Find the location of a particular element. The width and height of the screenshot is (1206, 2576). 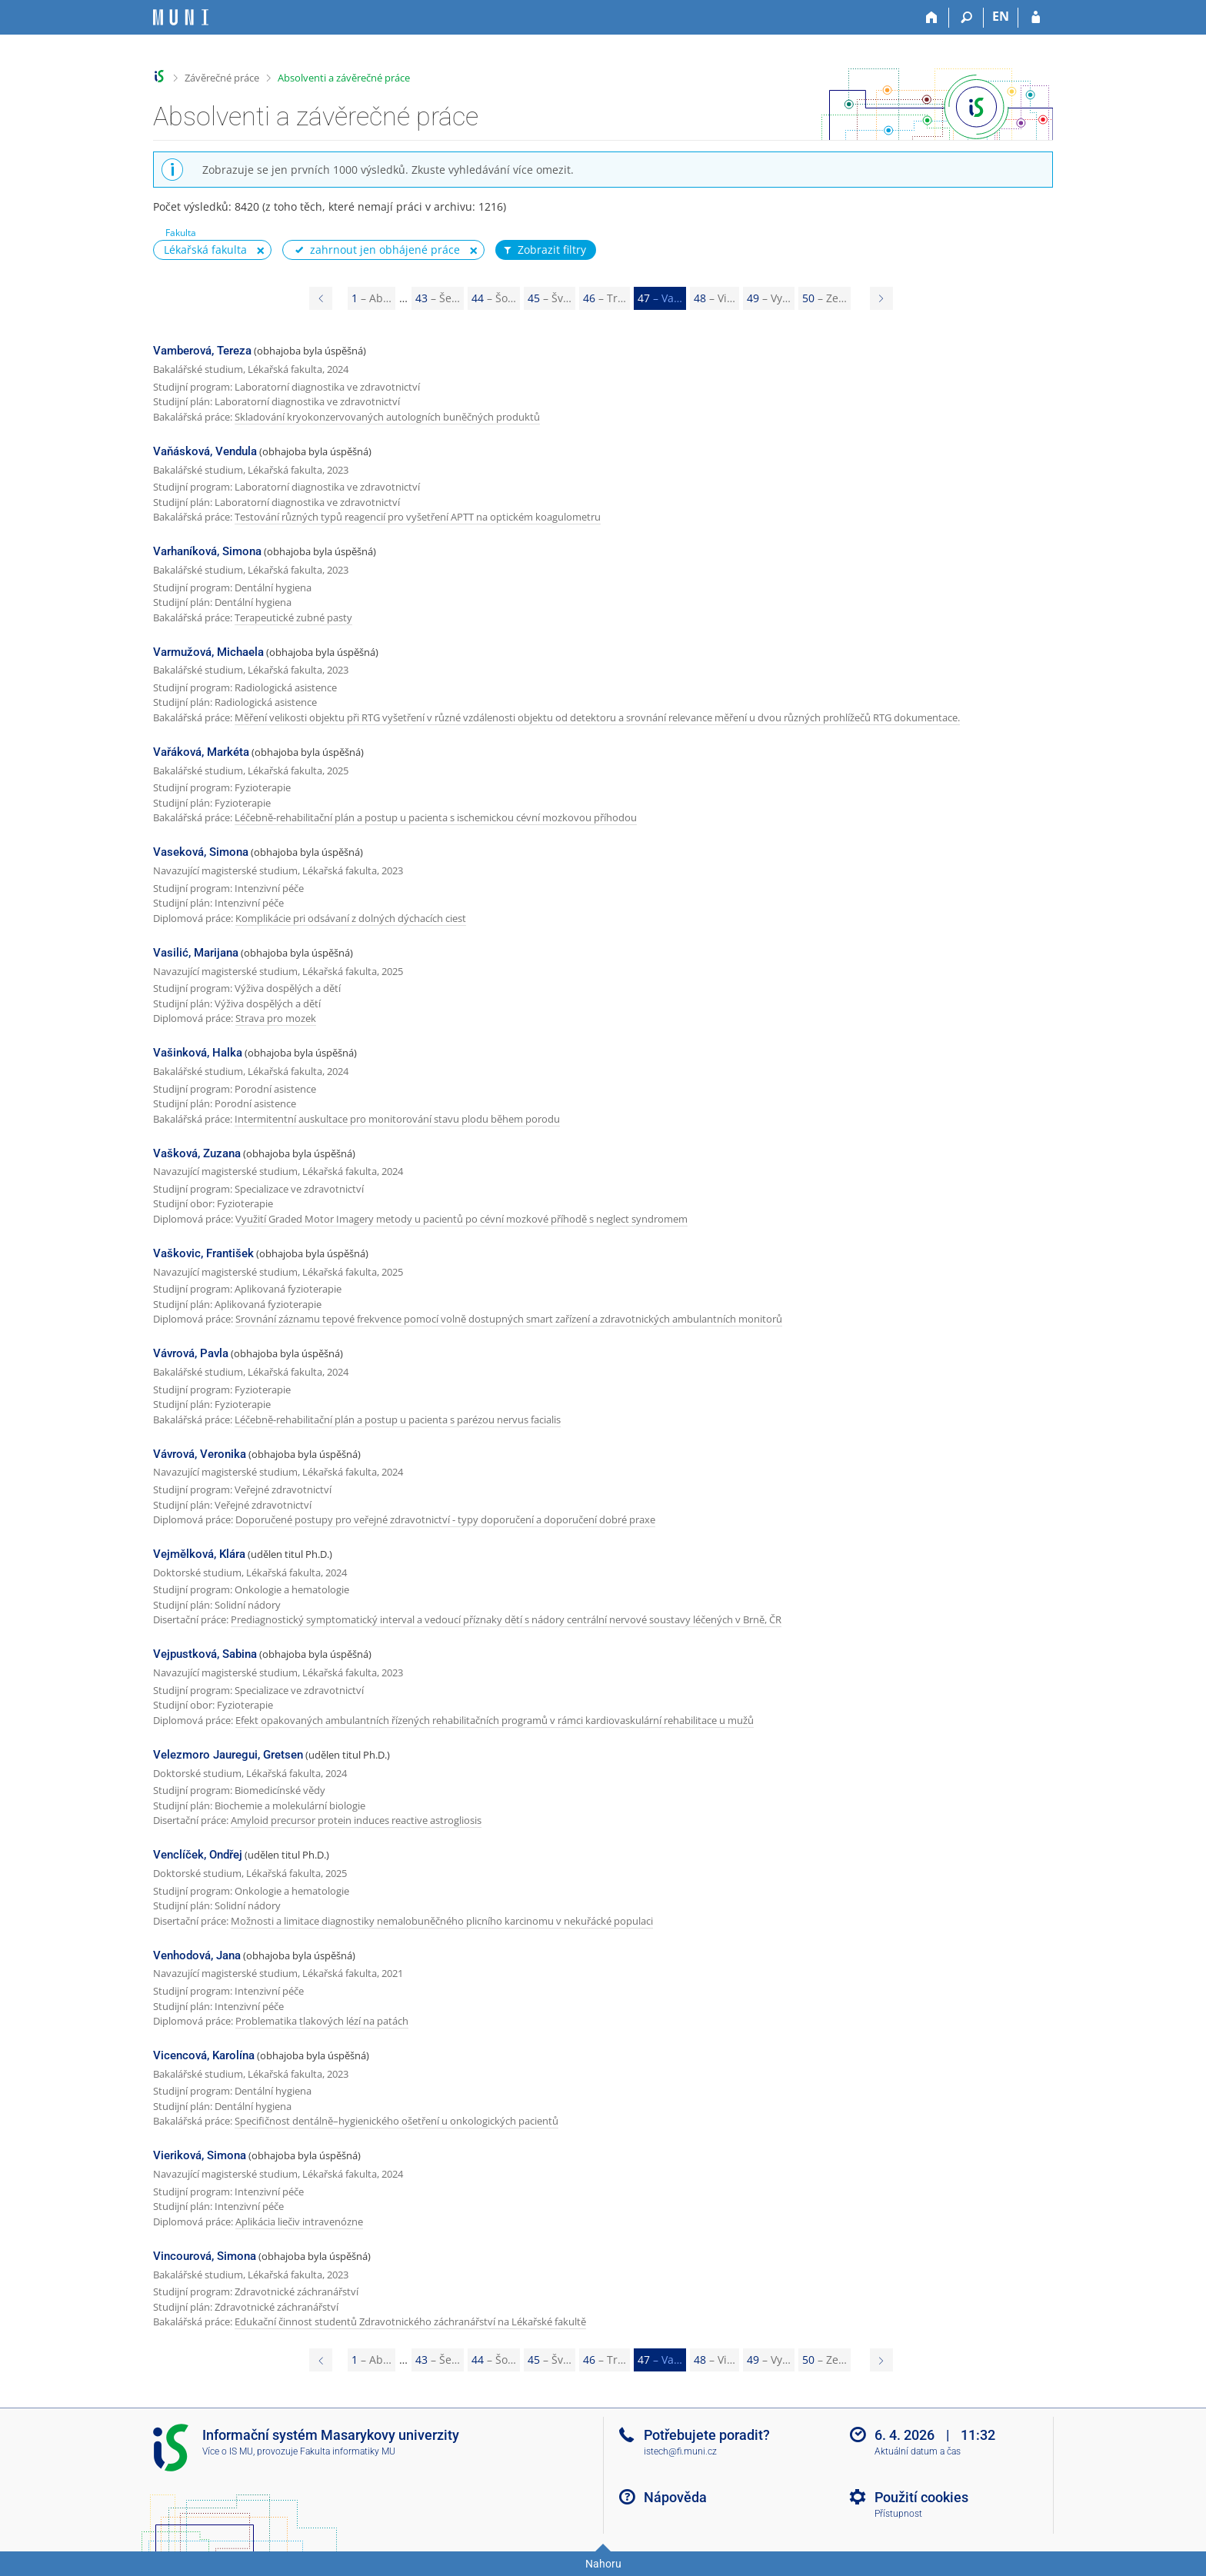

Komplikácie pri odsávaní z dolných dýchacích ciest is located at coordinates (350, 918).